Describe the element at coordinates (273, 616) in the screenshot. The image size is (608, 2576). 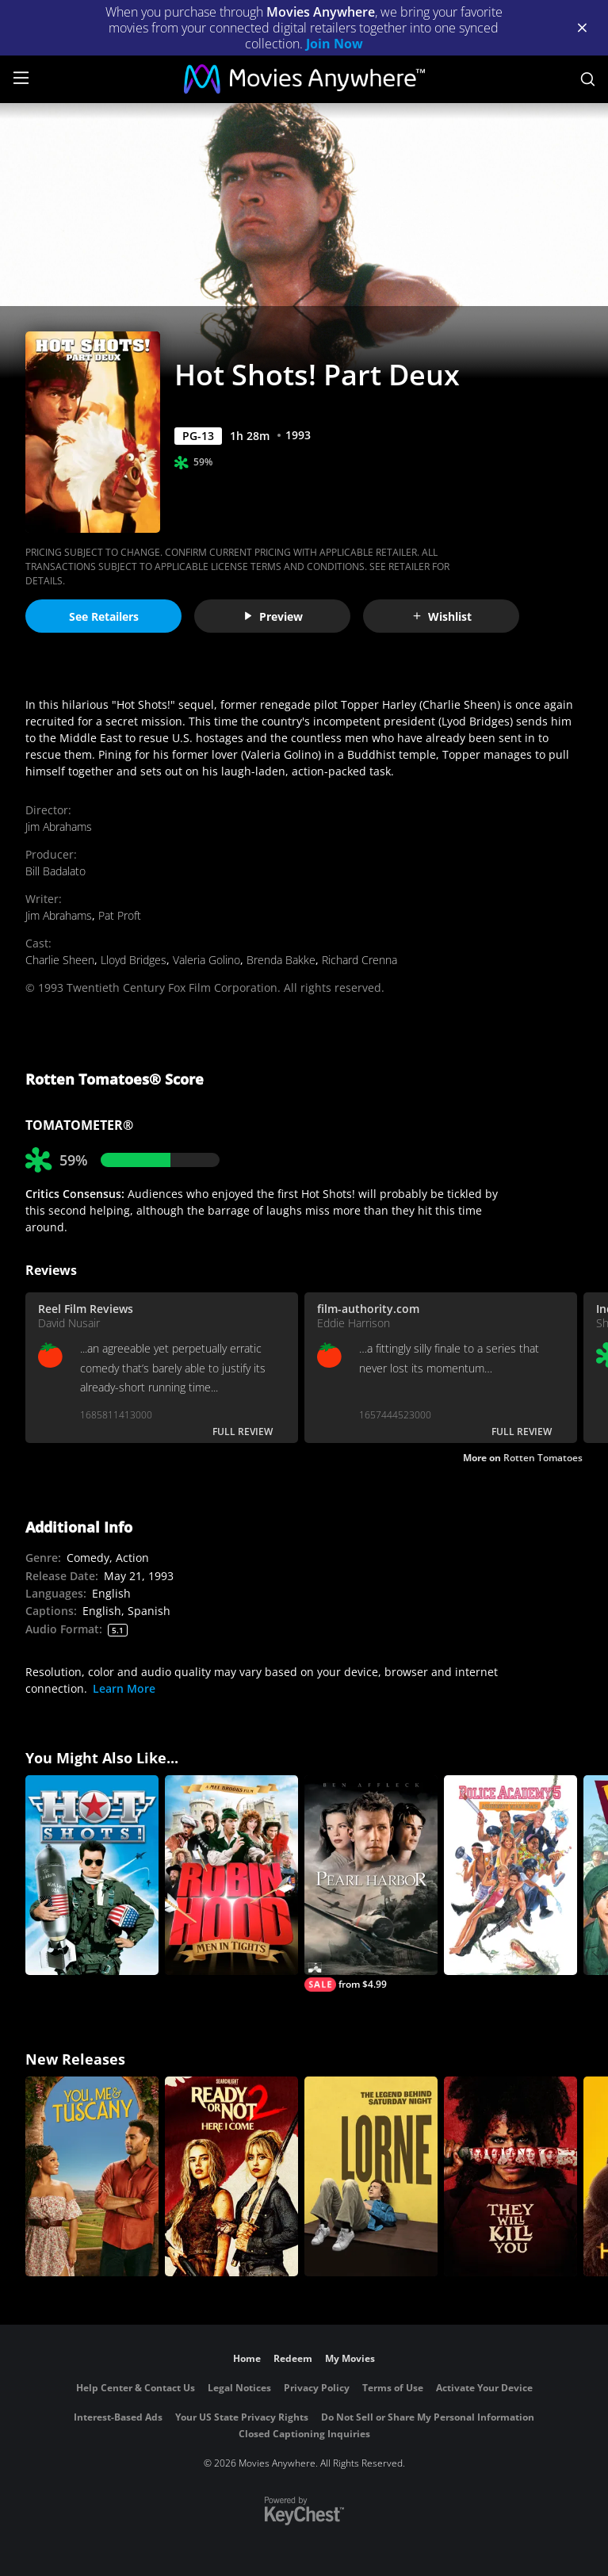
I see `Preview` at that location.